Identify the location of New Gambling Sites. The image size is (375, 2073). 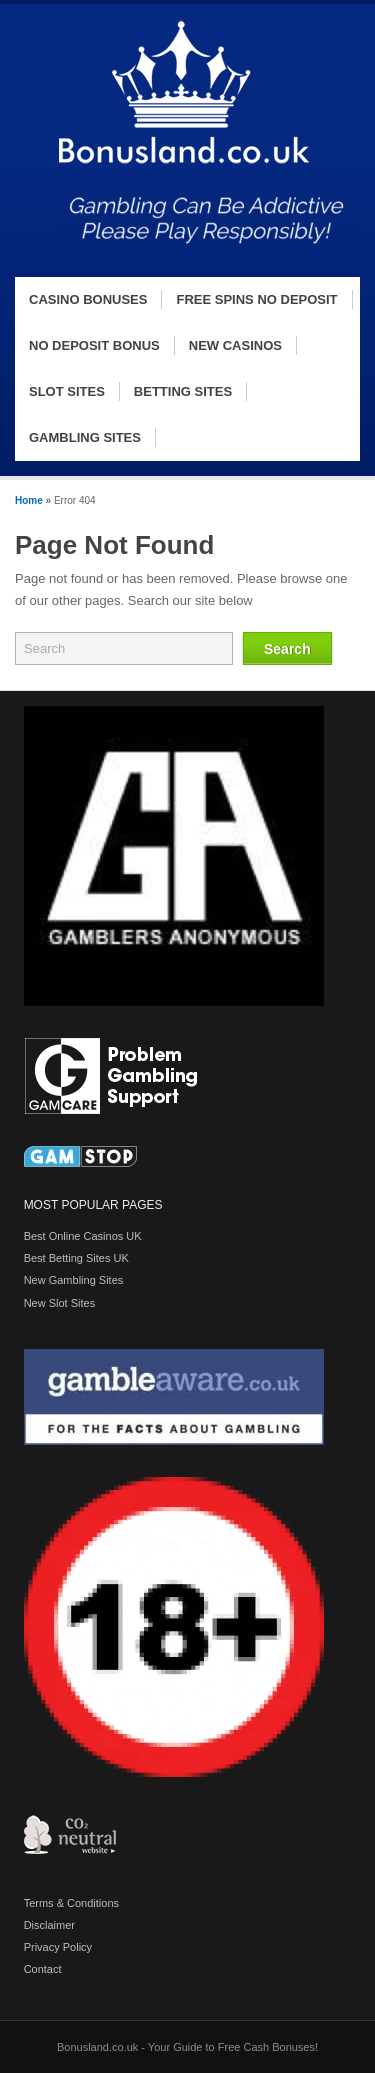
(74, 1280).